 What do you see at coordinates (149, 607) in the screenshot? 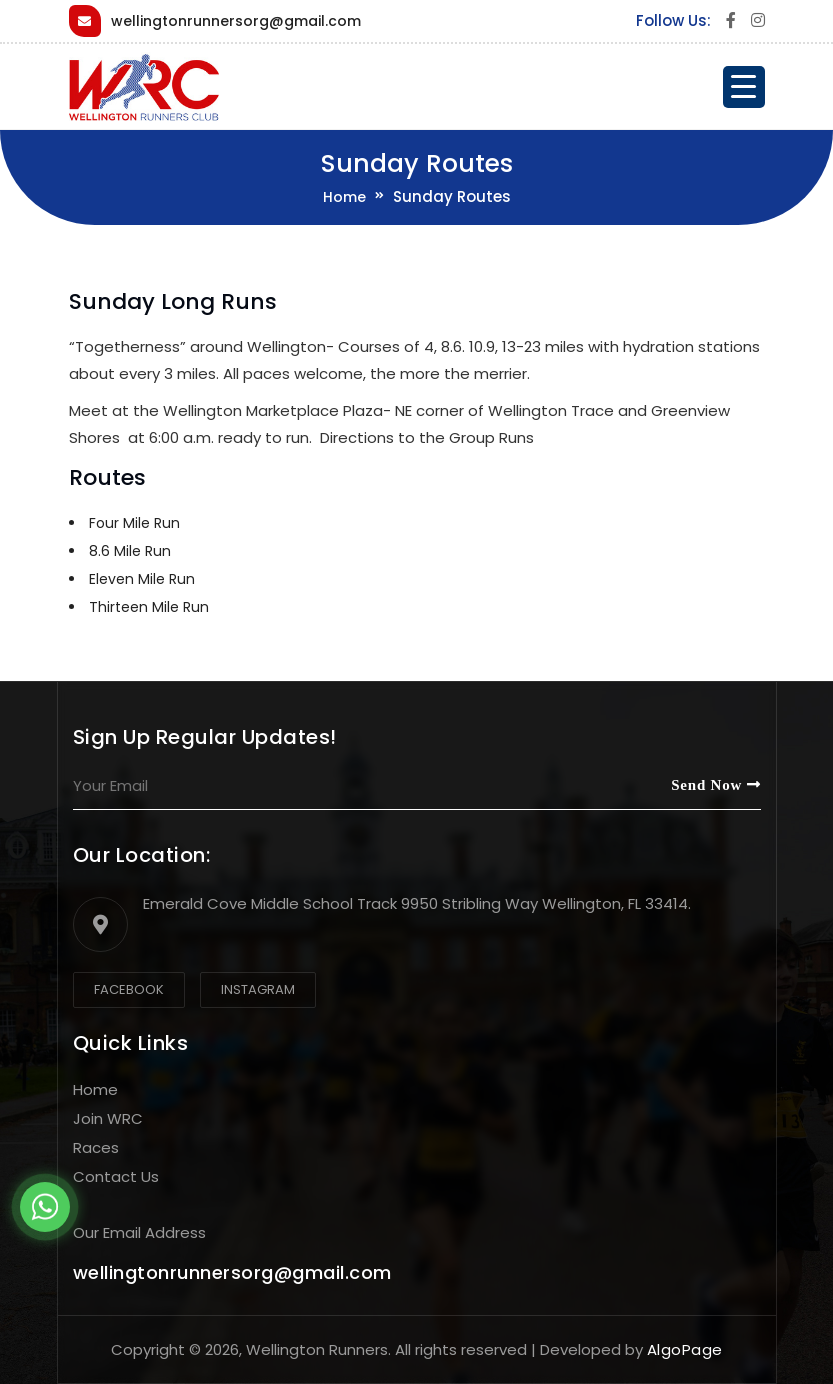
I see `Thirteen Mile Run` at bounding box center [149, 607].